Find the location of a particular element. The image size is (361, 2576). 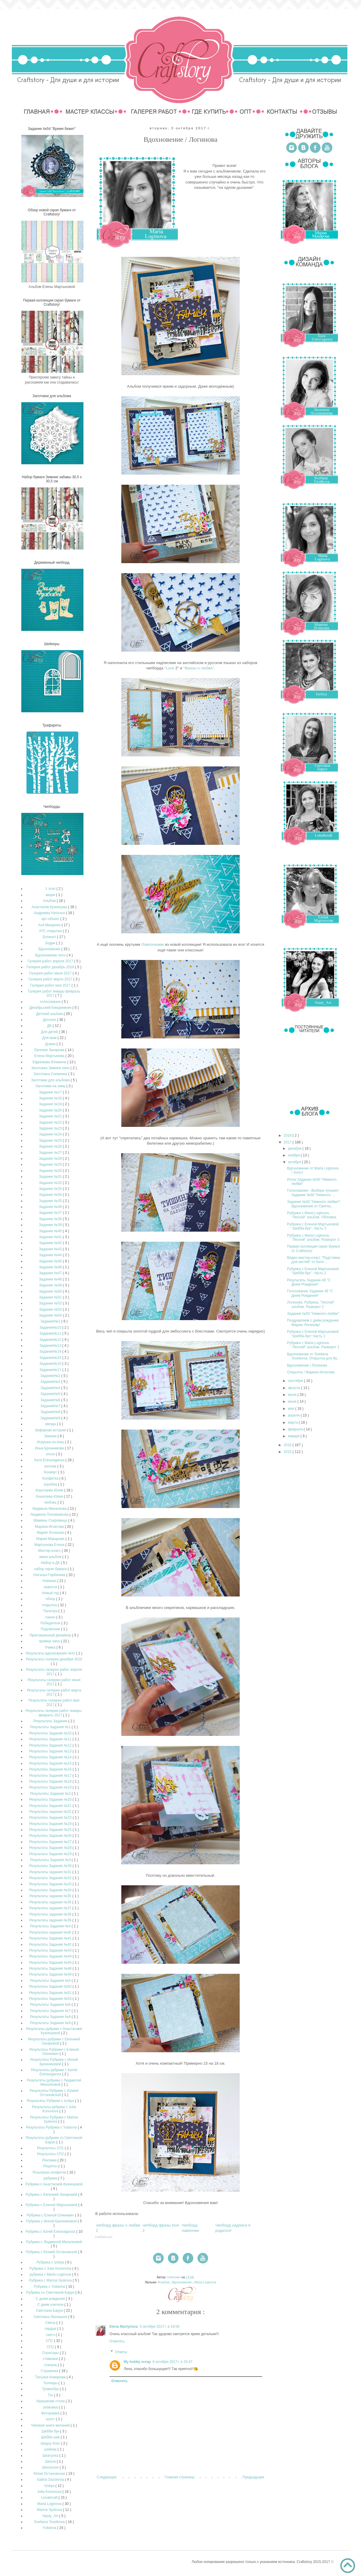

Заготовка Зимнее окно is located at coordinates (50, 1068).